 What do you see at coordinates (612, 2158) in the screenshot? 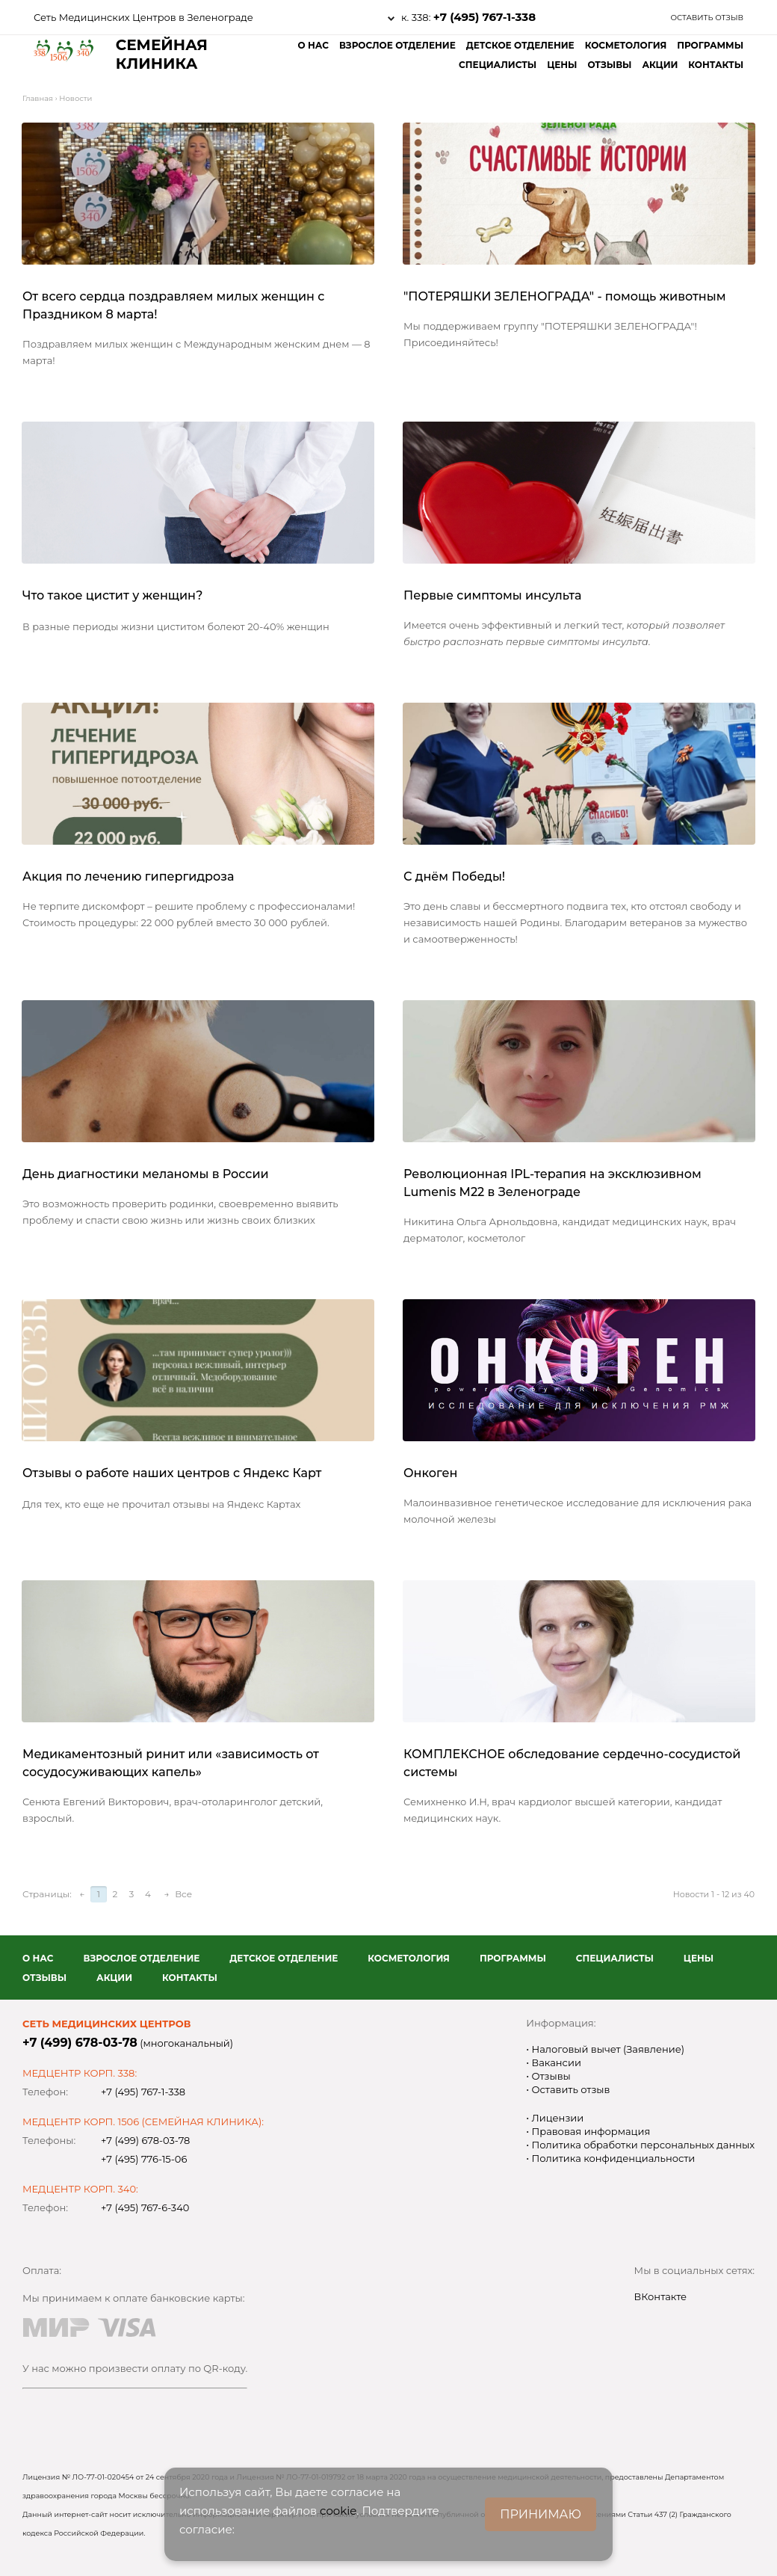
I see `Политика конфиденциальности` at bounding box center [612, 2158].